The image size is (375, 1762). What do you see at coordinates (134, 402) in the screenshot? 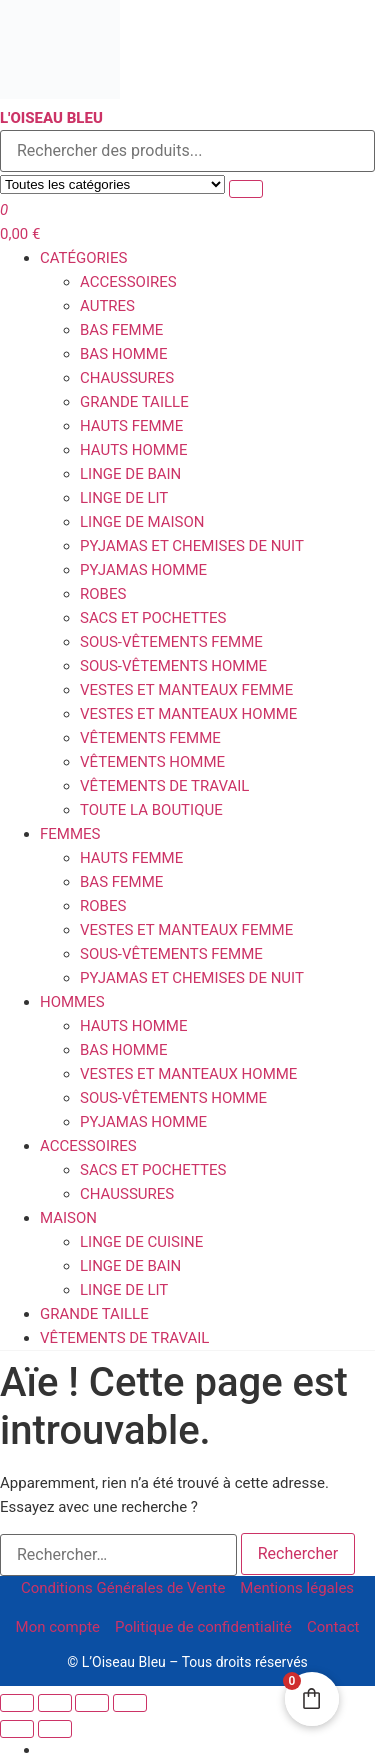
I see `Grande Taille` at bounding box center [134, 402].